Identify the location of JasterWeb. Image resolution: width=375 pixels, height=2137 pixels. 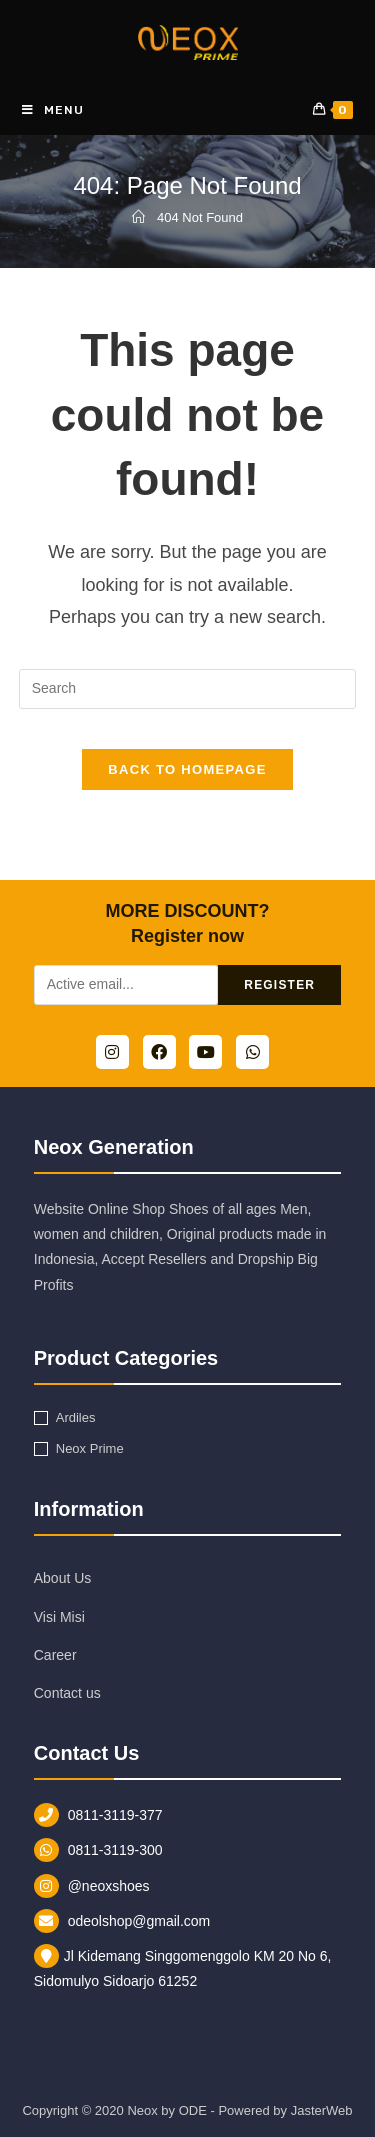
(322, 2110).